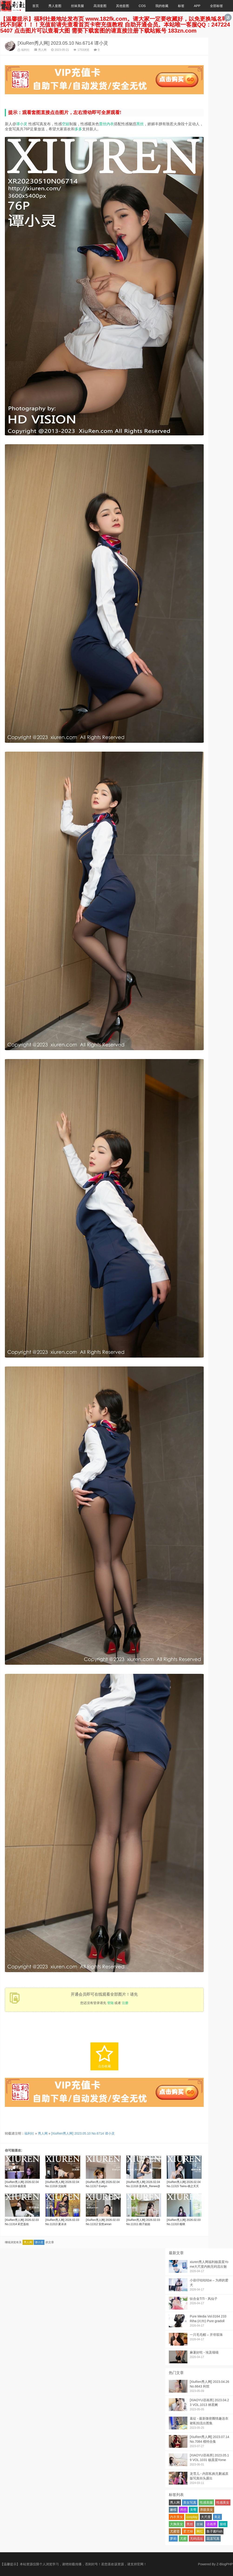 The height and width of the screenshot is (2576, 233). What do you see at coordinates (197, 6) in the screenshot?
I see `APP` at bounding box center [197, 6].